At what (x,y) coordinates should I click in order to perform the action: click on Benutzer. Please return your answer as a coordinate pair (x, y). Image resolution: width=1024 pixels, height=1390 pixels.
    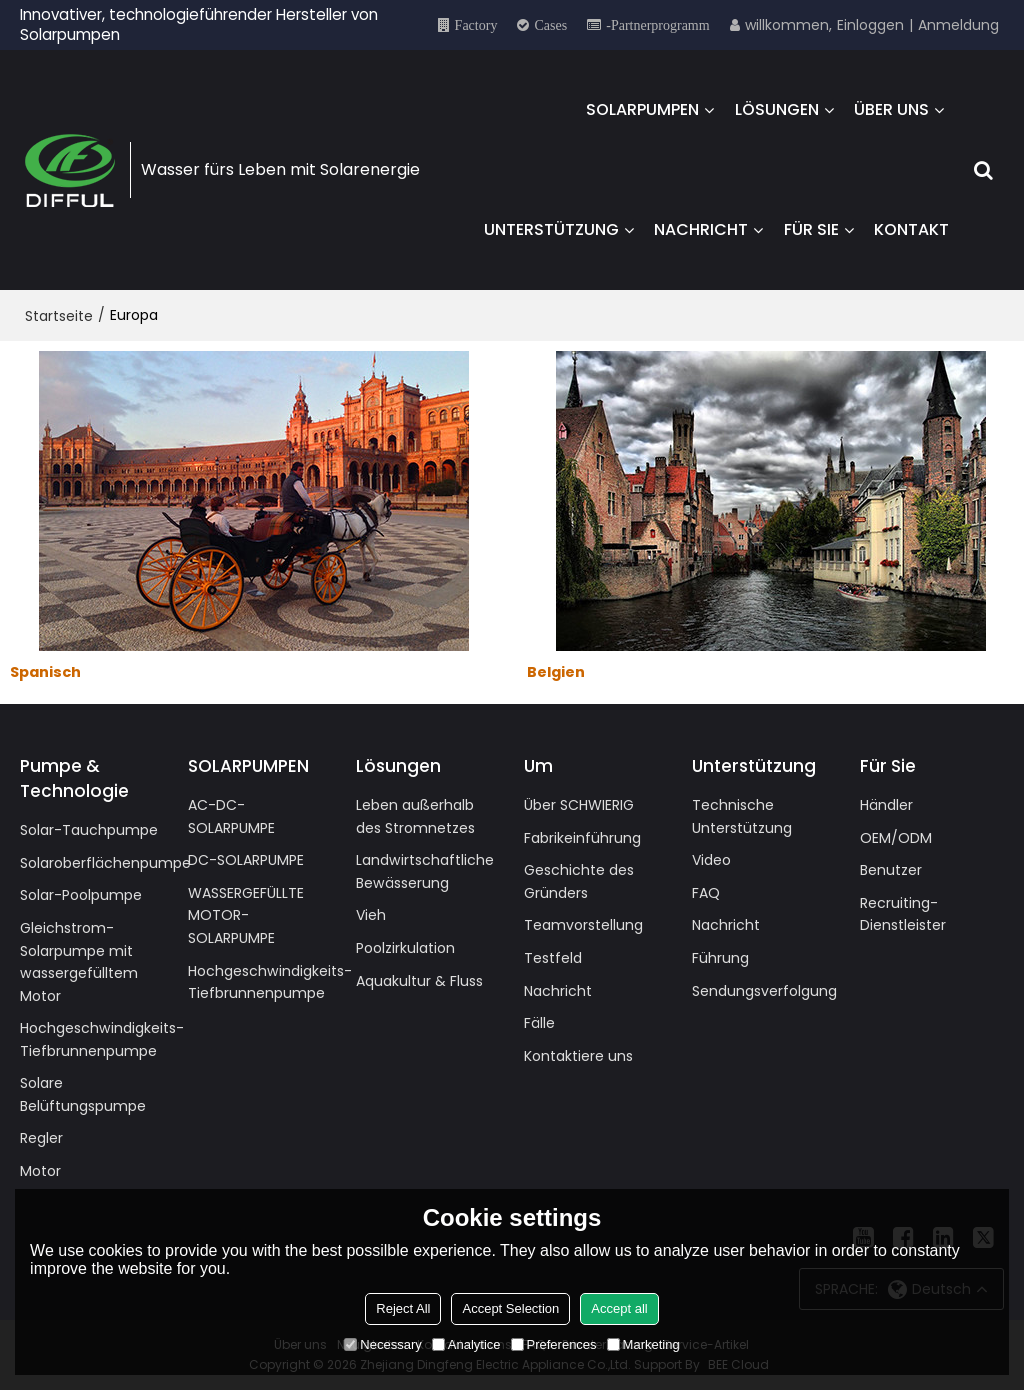
    Looking at the image, I should click on (891, 870).